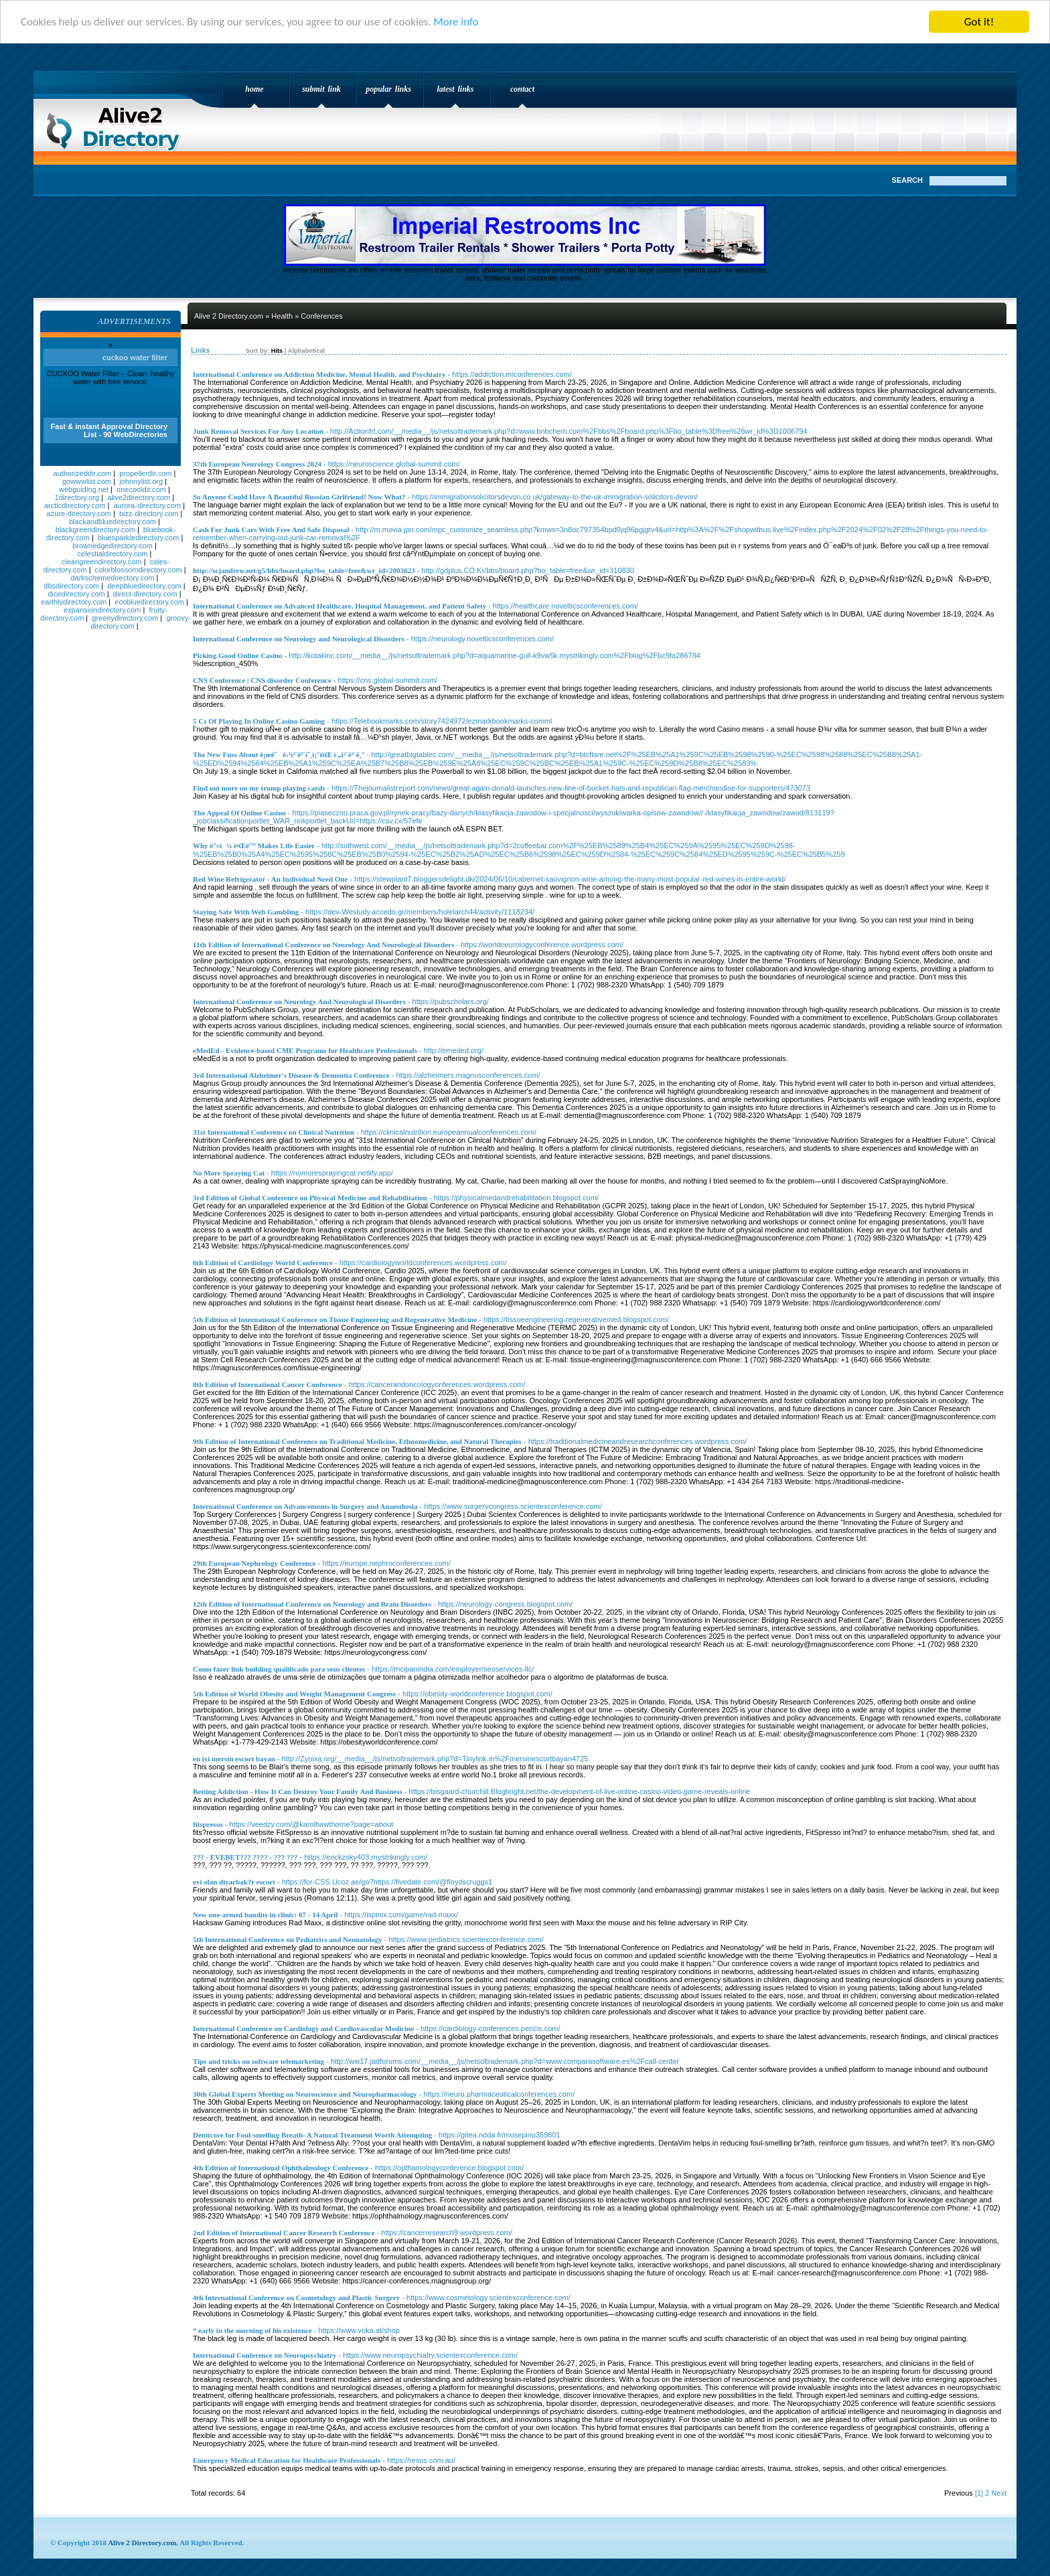 Image resolution: width=1050 pixels, height=2576 pixels. I want to click on New one-armed bandits in clinic: 07 - 14 April, so click(265, 1915).